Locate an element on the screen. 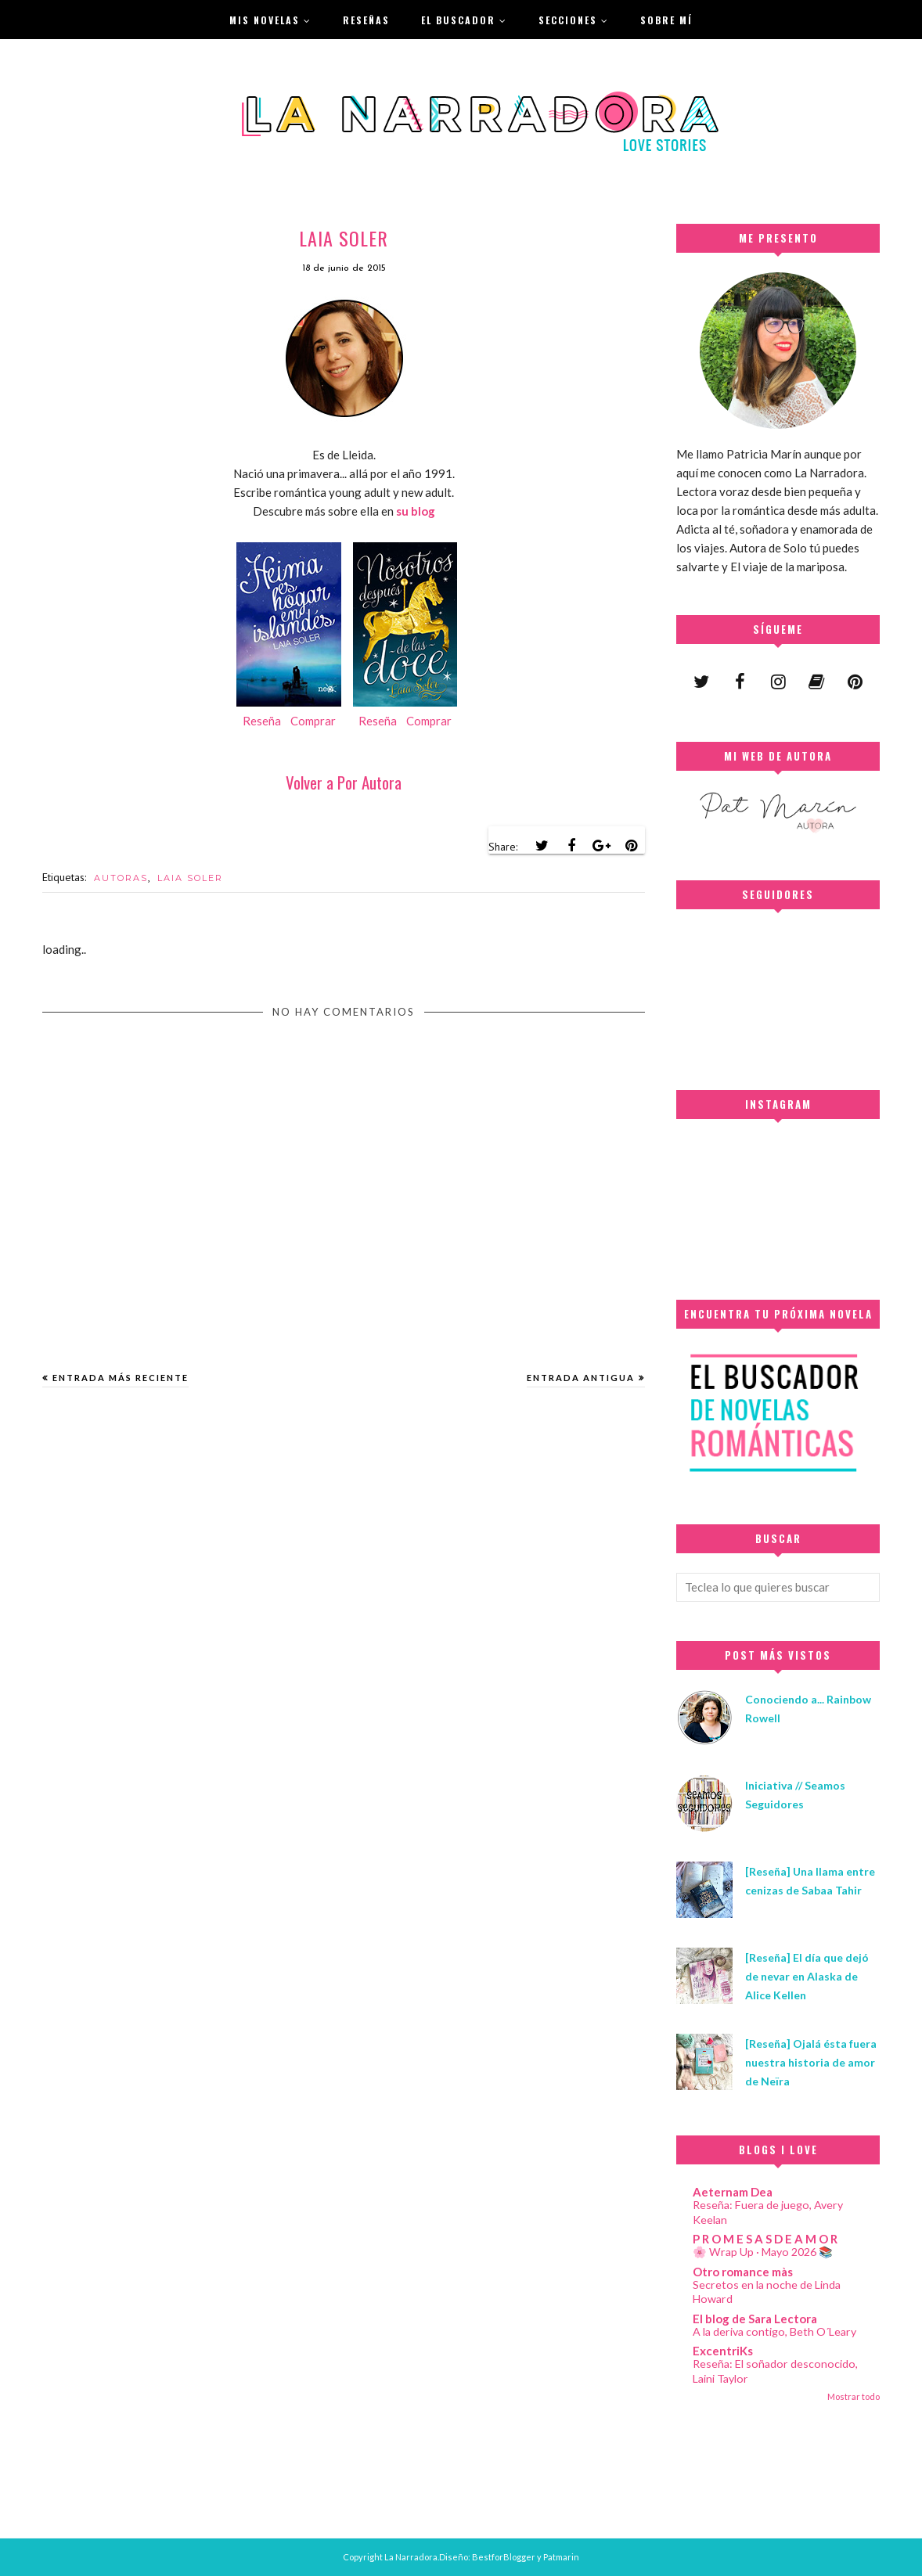 Image resolution: width=922 pixels, height=2576 pixels. [Reseña] Ojalá ésta fuera nuestra historia de amor de Neïra is located at coordinates (811, 2062).